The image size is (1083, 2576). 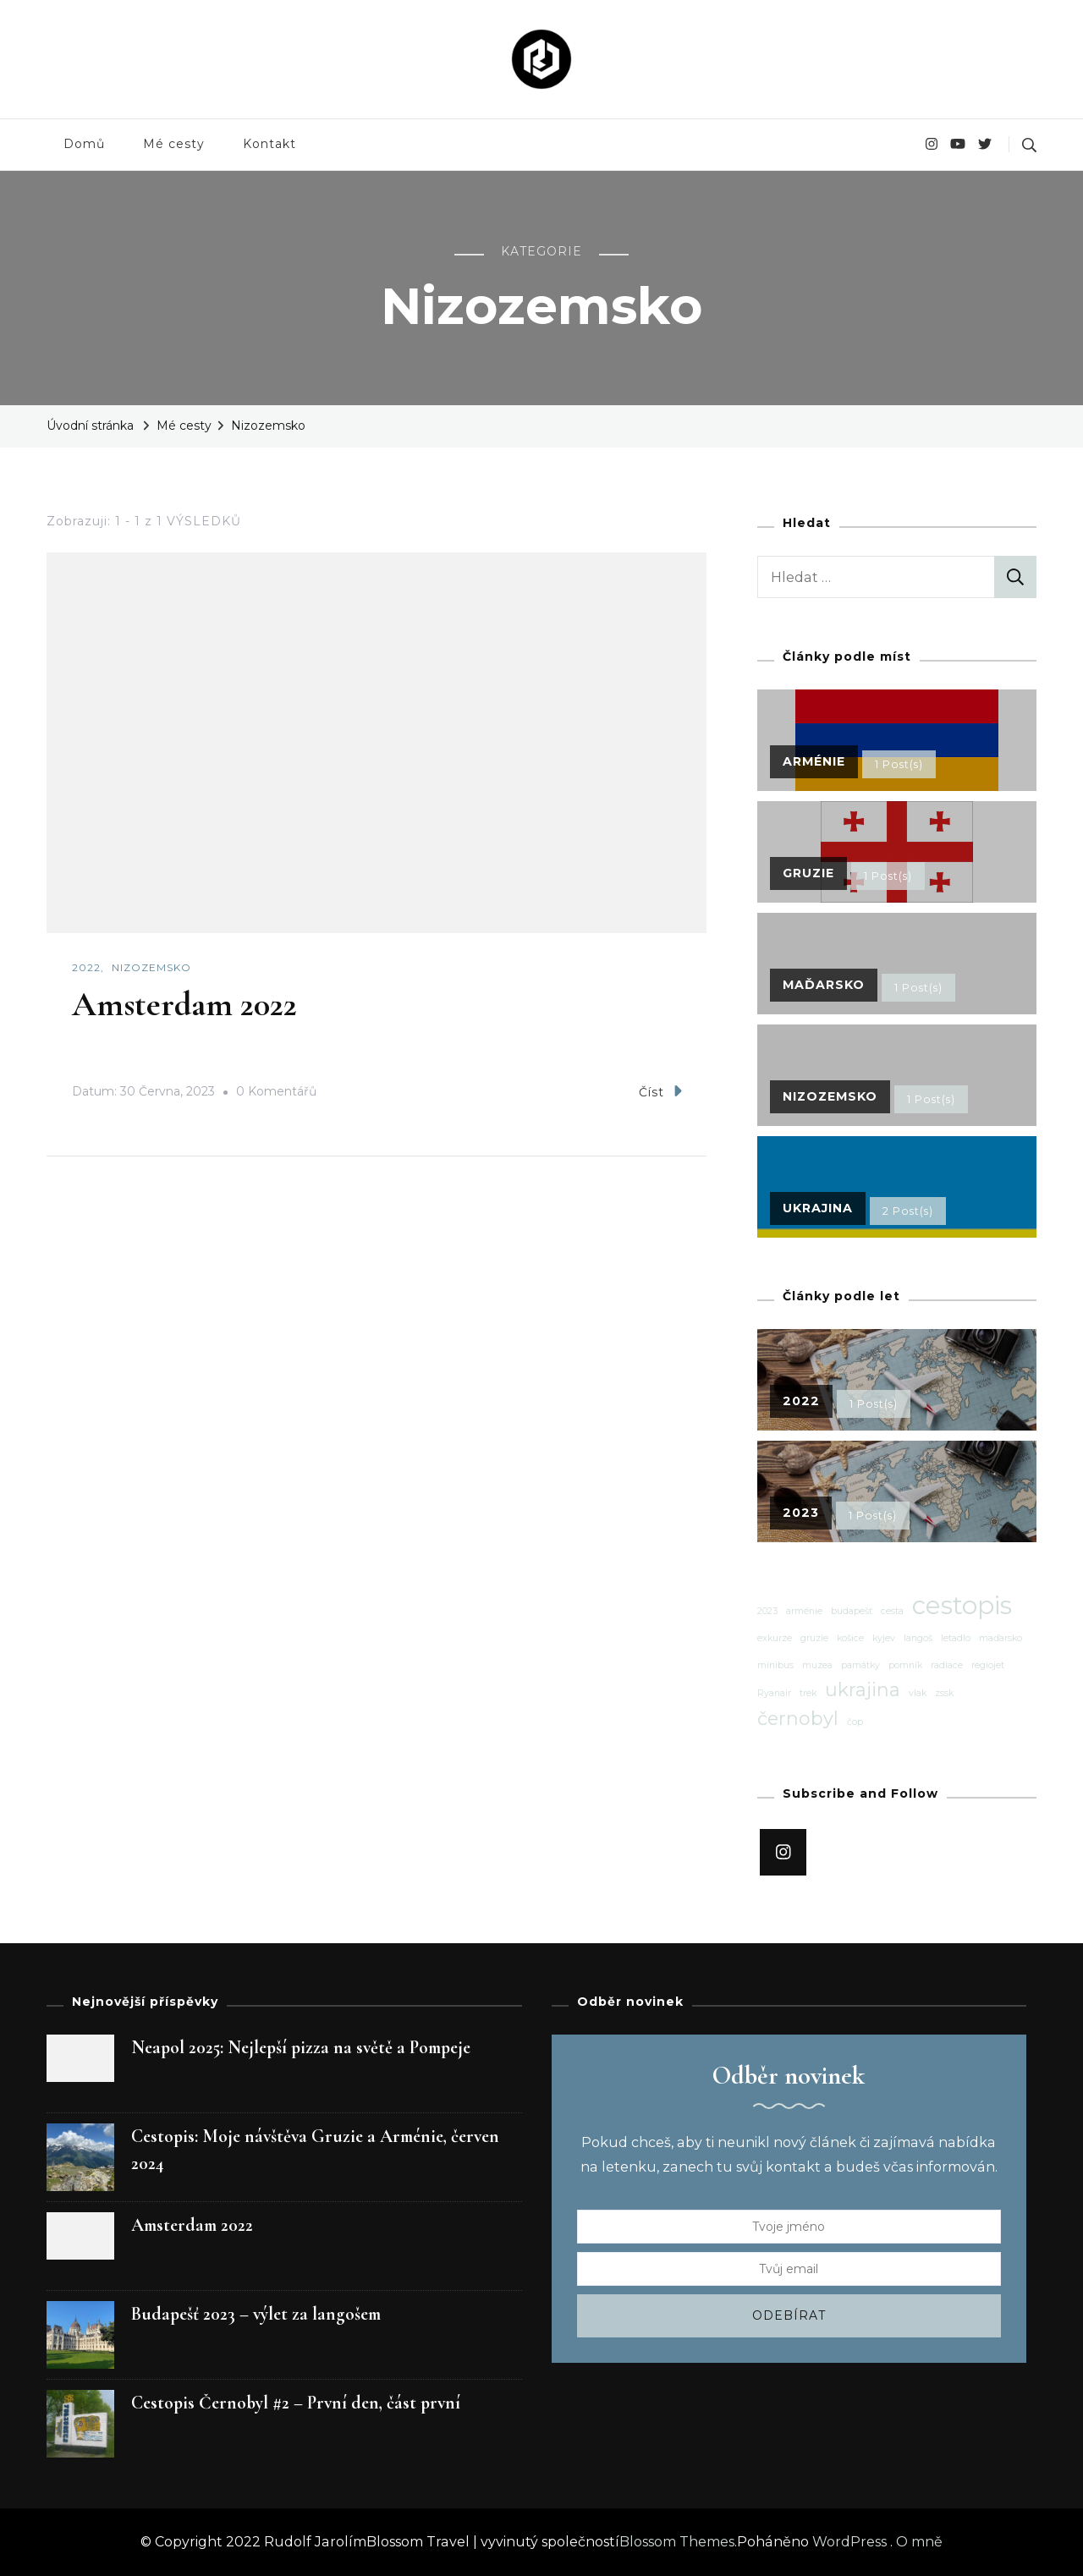 What do you see at coordinates (944, 1693) in the screenshot?
I see `zssk [zssk (1 položka)]` at bounding box center [944, 1693].